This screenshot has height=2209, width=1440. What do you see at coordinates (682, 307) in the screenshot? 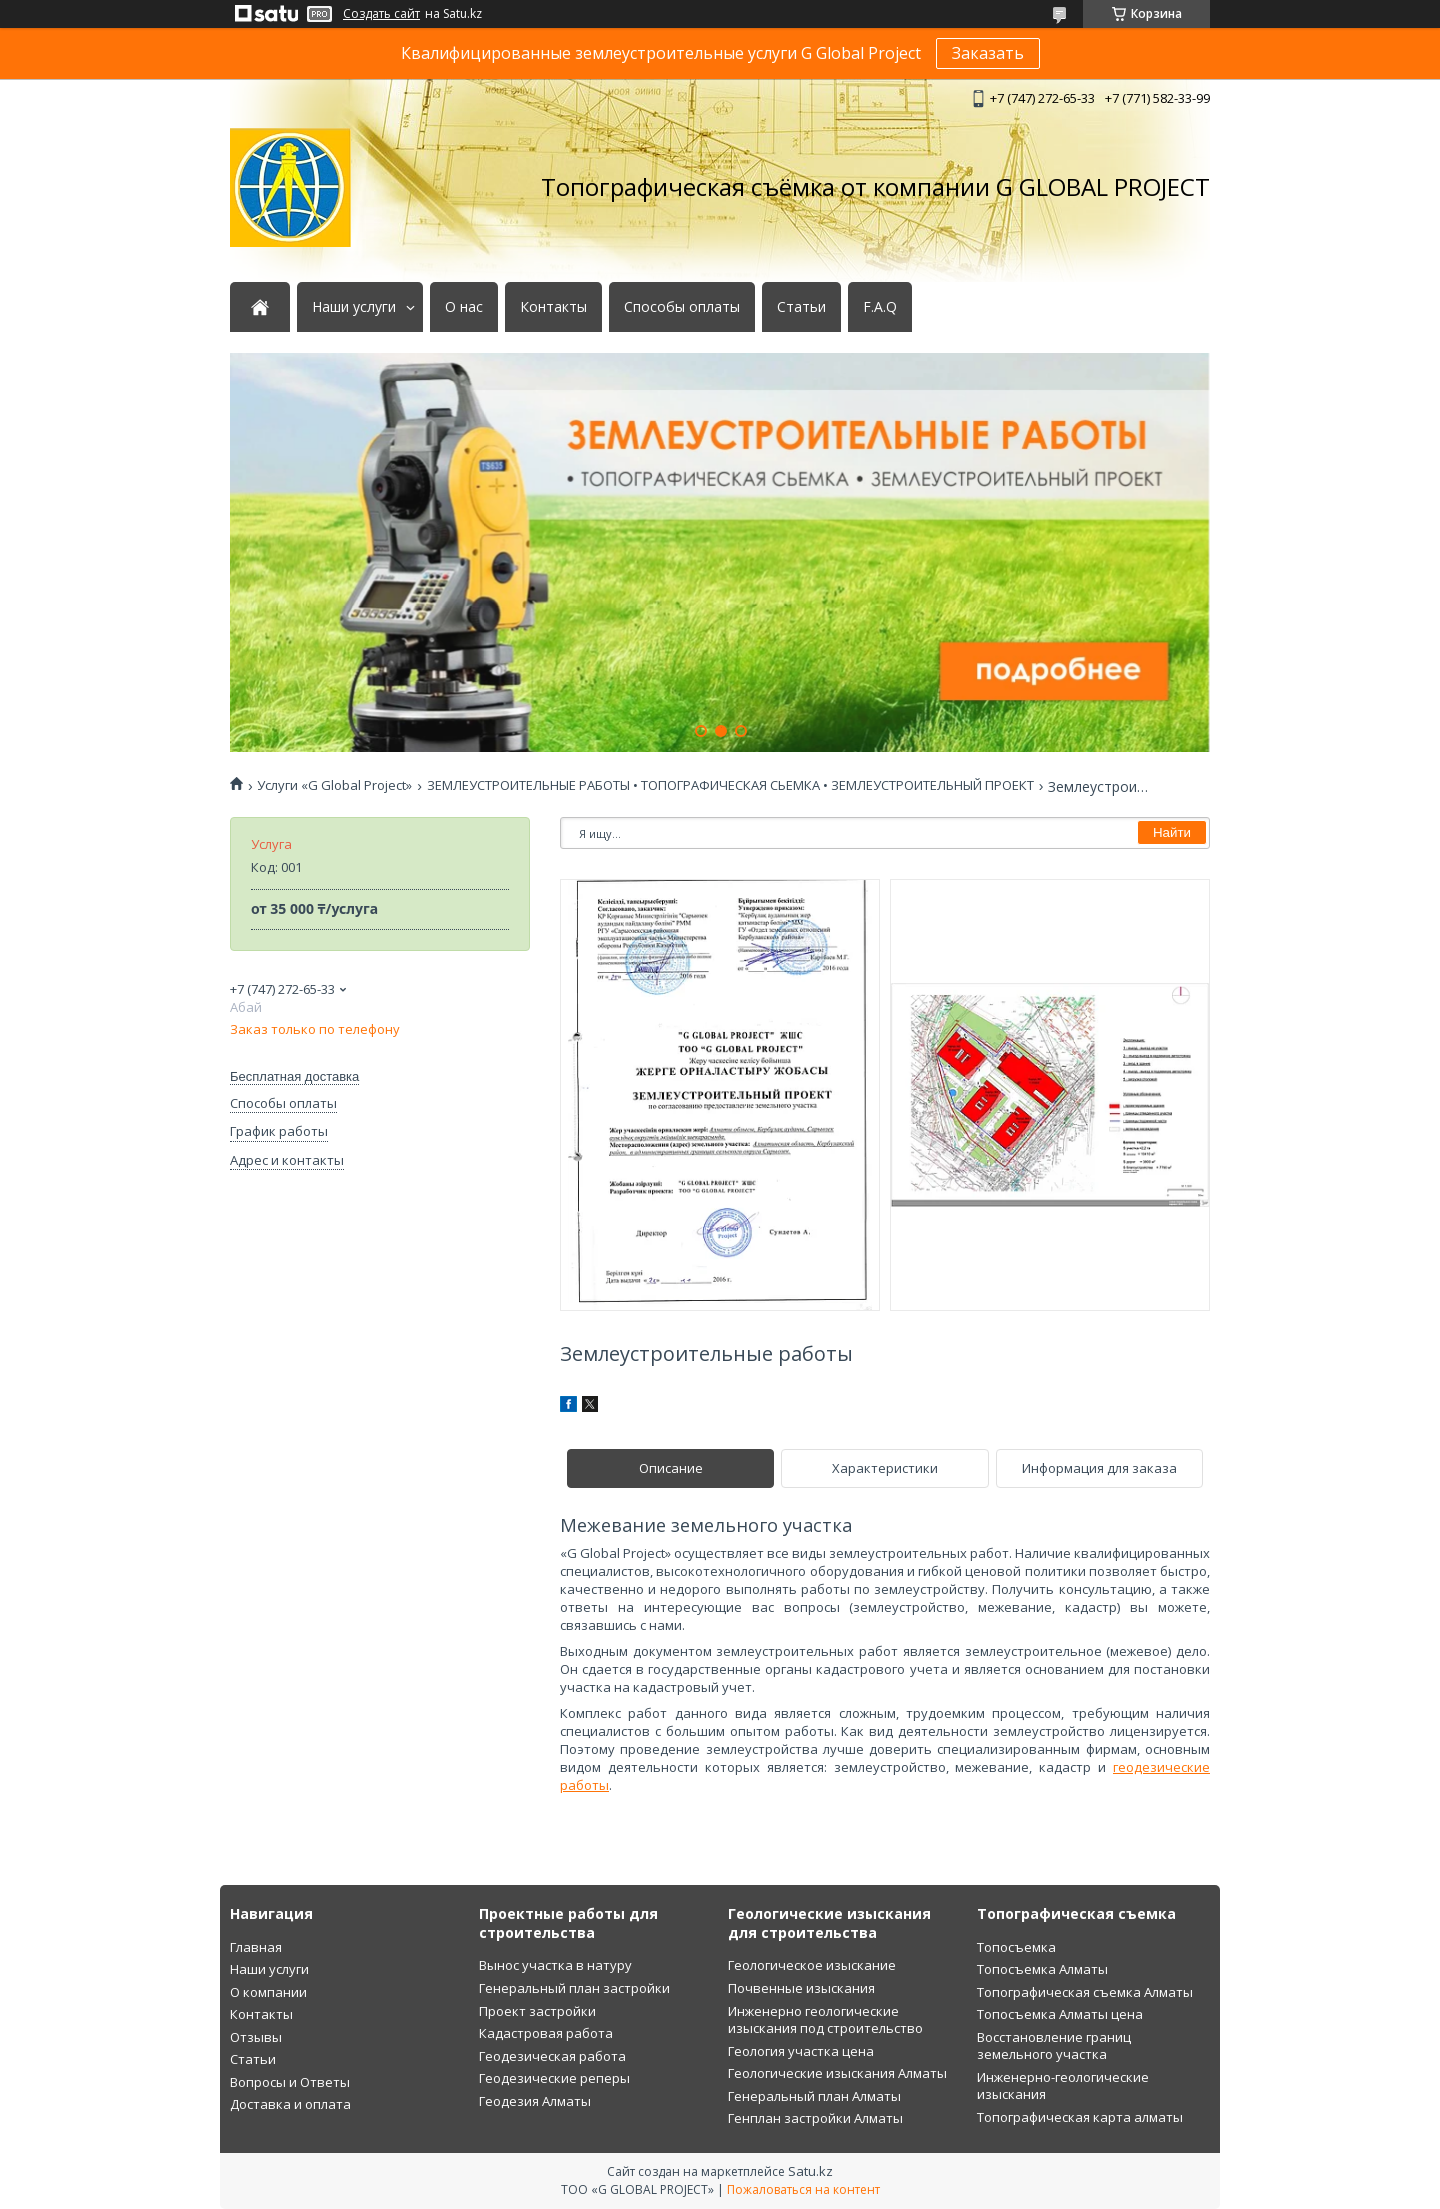
I see `Способы оплаты` at bounding box center [682, 307].